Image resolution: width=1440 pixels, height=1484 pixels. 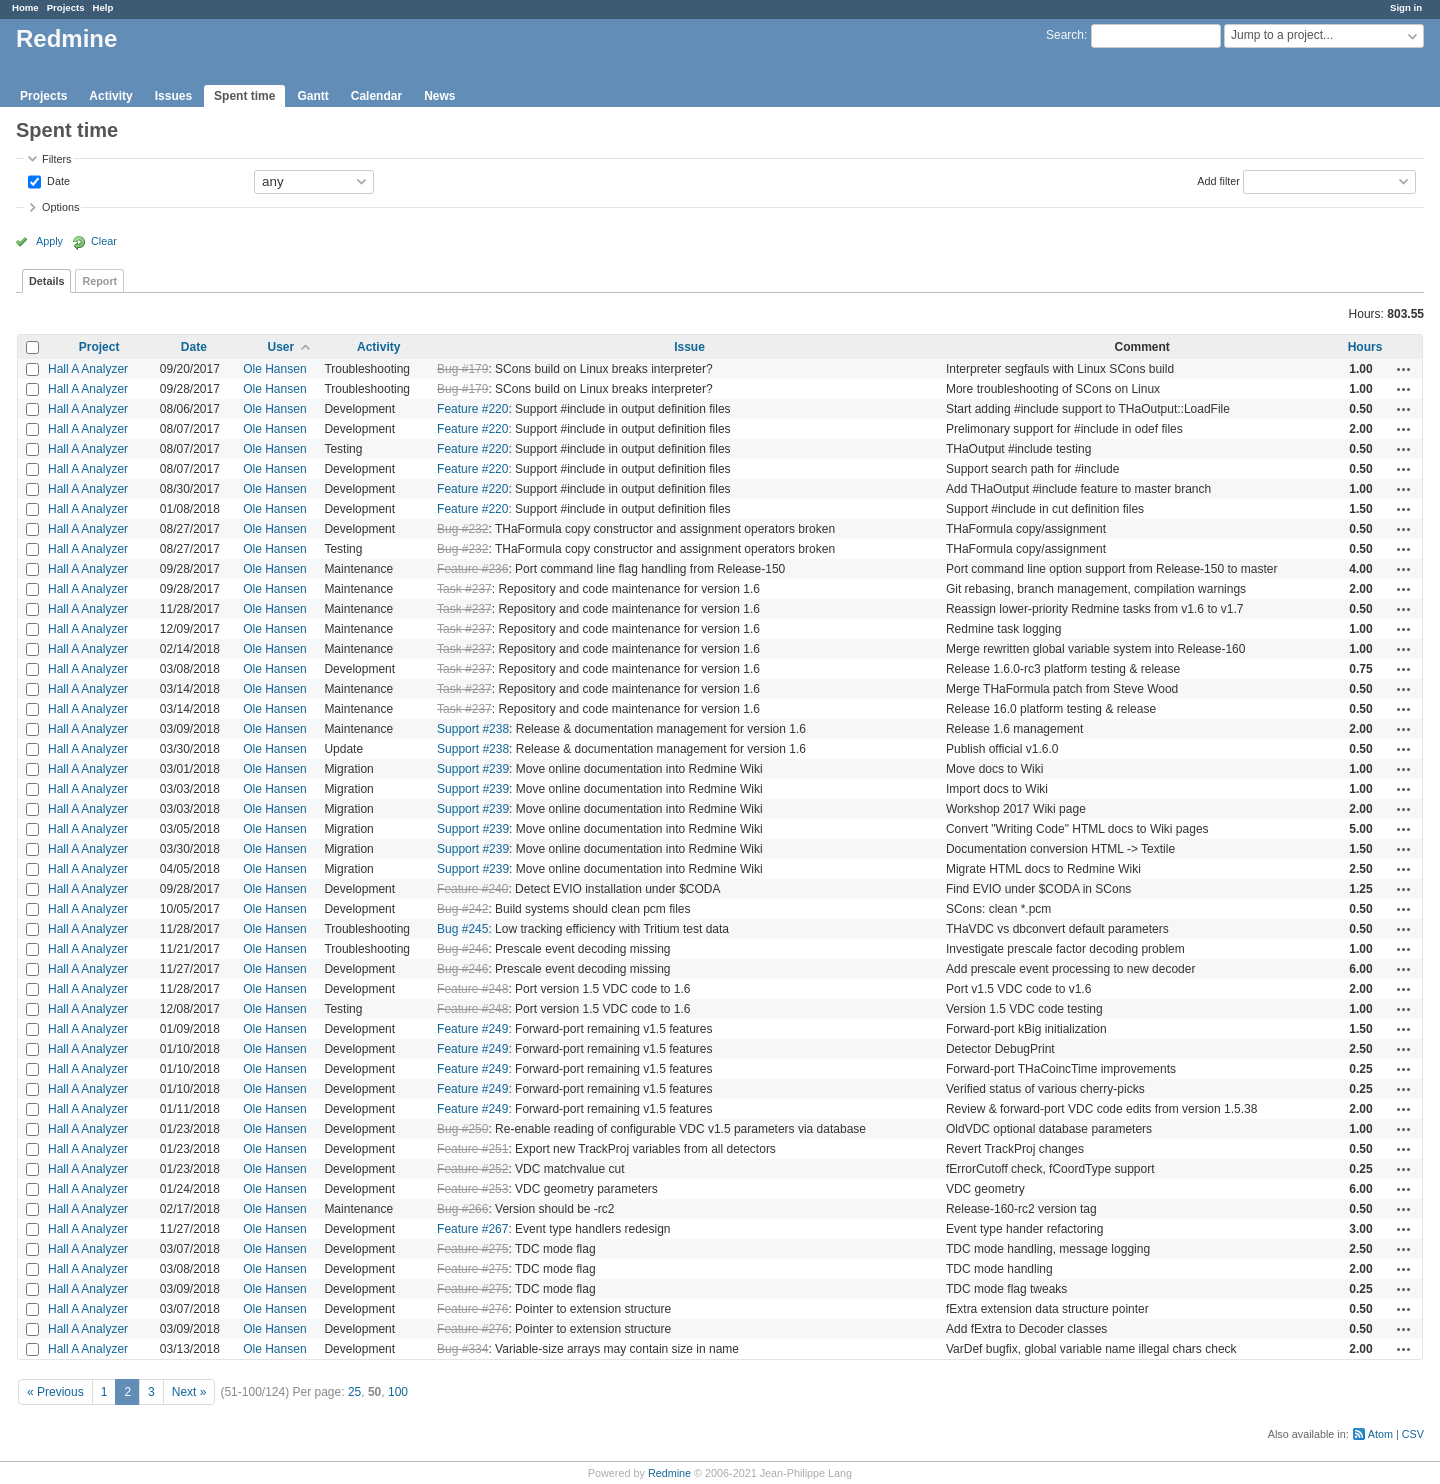 I want to click on Next », so click(x=189, y=1392).